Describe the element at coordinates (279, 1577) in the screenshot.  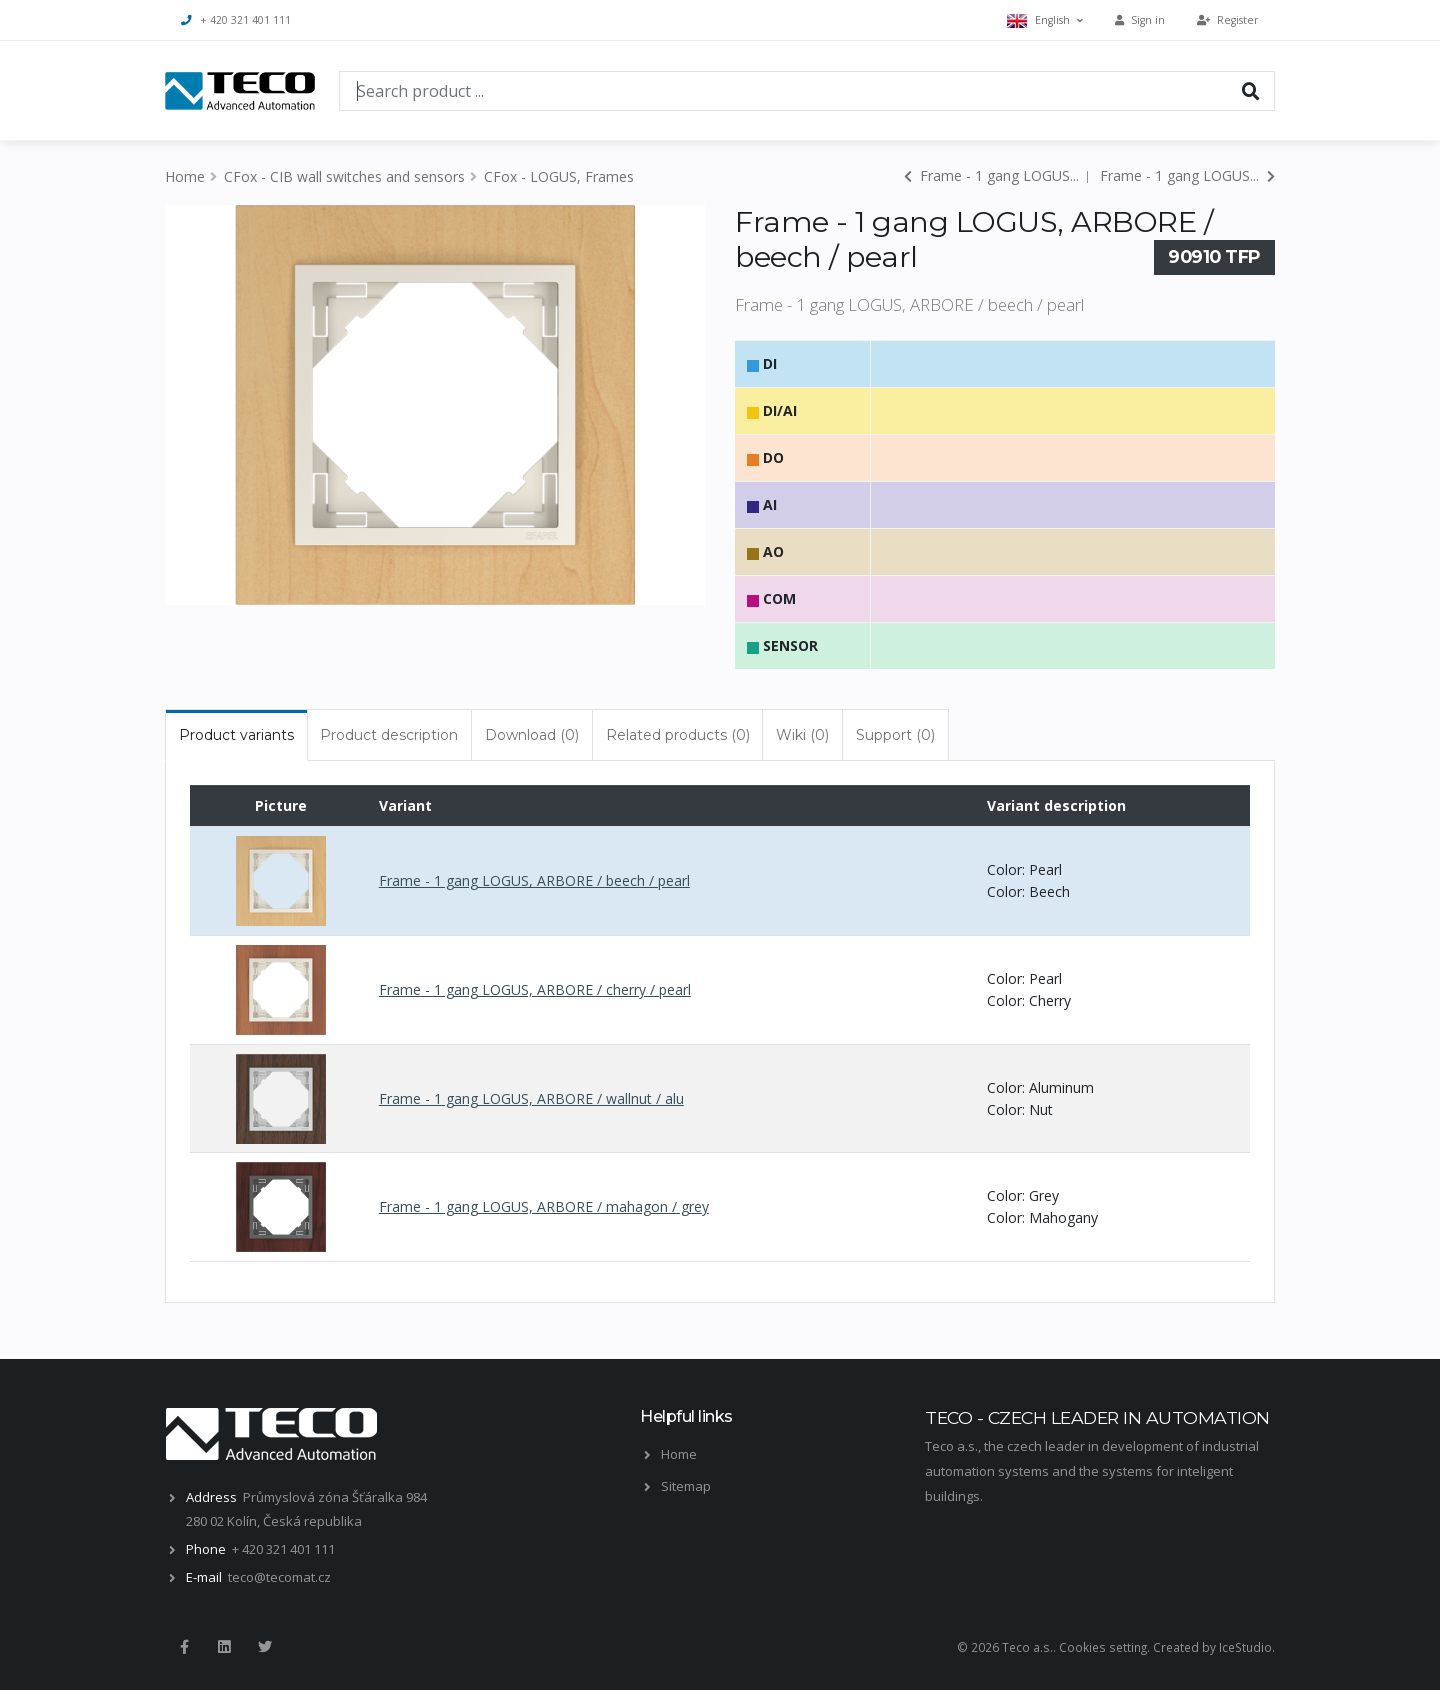
I see `teco@tecomat.cz` at that location.